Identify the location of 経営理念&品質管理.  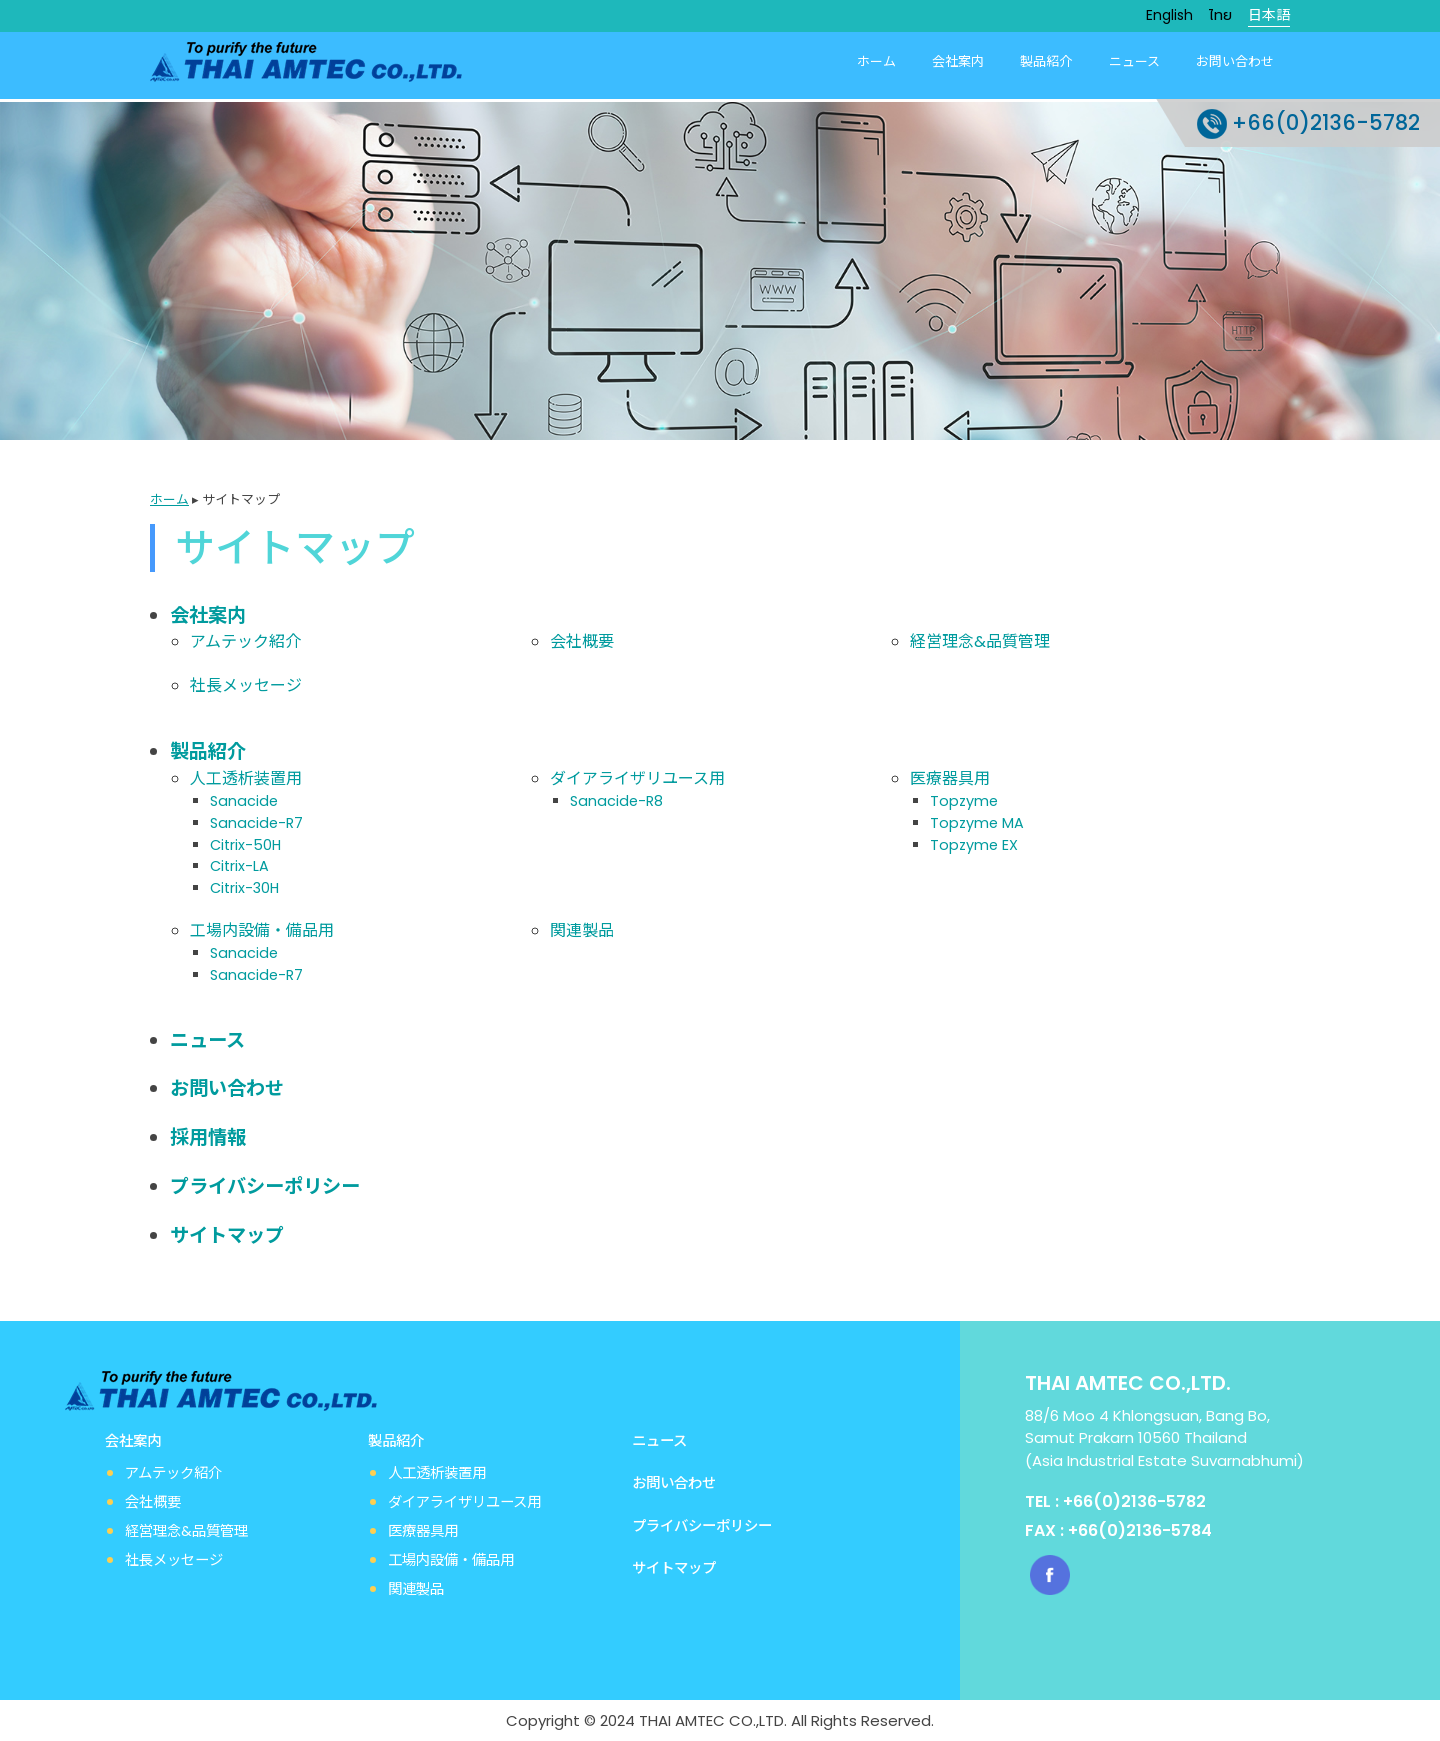
(980, 639).